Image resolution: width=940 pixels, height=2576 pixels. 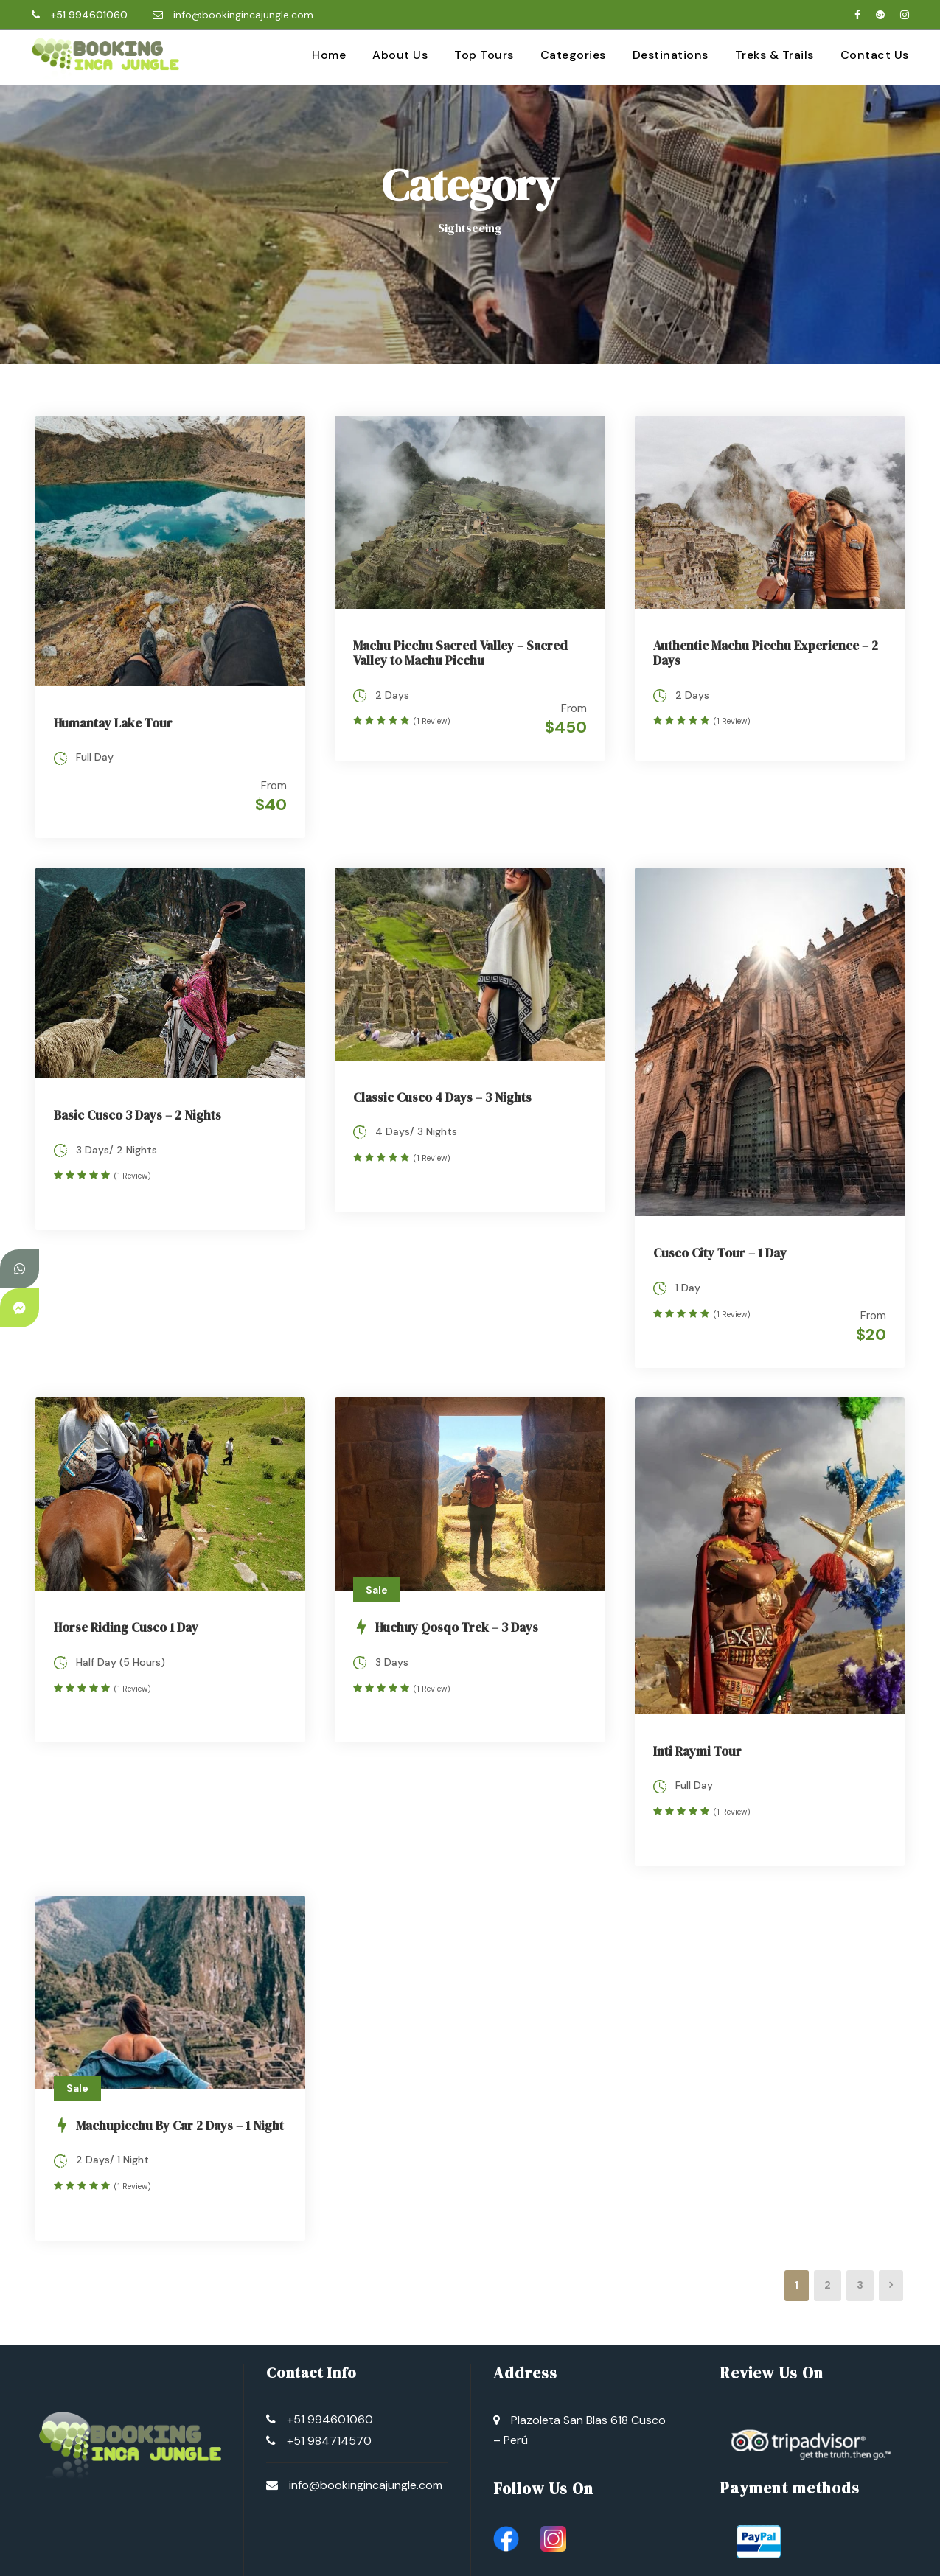 What do you see at coordinates (442, 1087) in the screenshot?
I see `Classic Cusco 4 Days – 3 Nights` at bounding box center [442, 1087].